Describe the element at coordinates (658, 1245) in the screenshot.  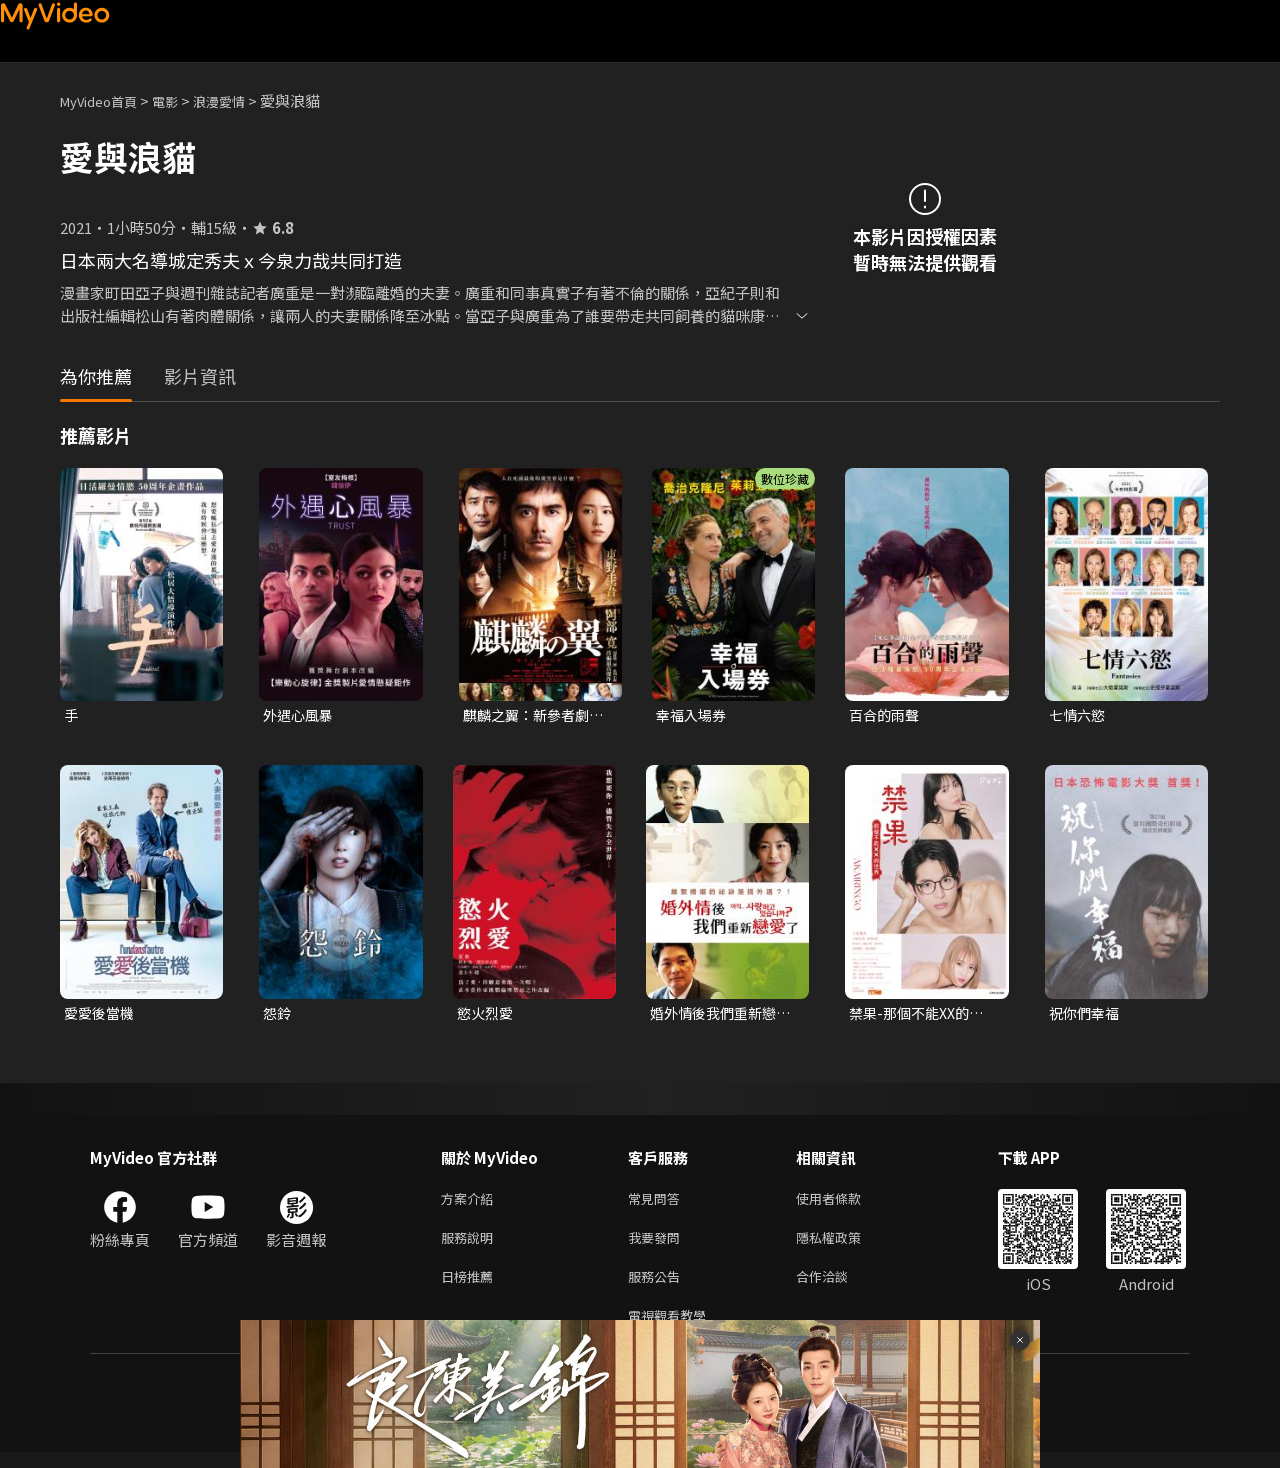
I see `我要發問` at that location.